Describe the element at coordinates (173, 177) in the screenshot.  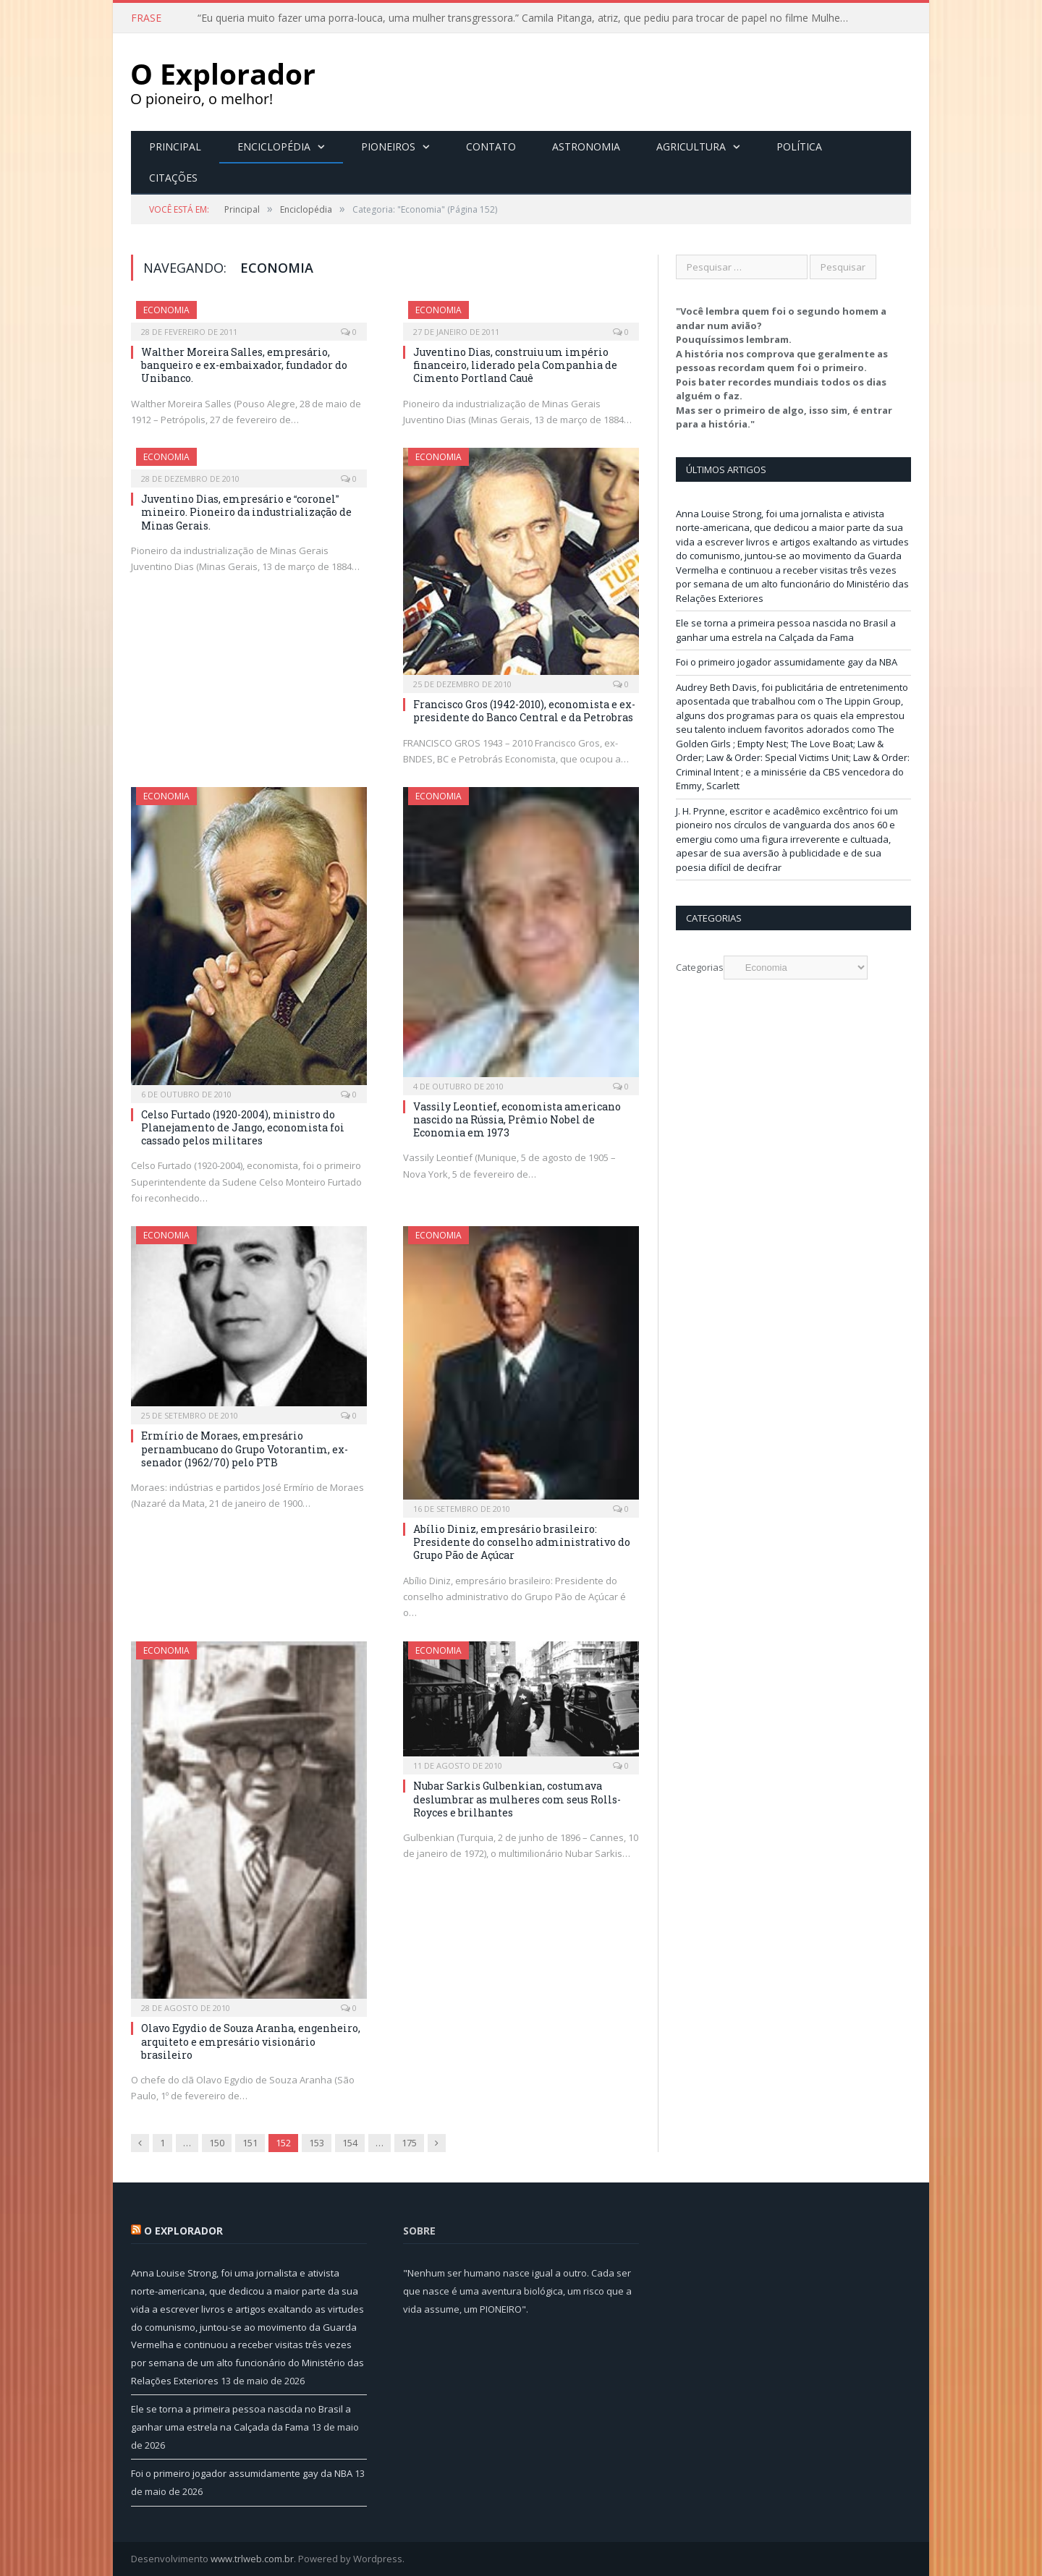
I see `Citações` at that location.